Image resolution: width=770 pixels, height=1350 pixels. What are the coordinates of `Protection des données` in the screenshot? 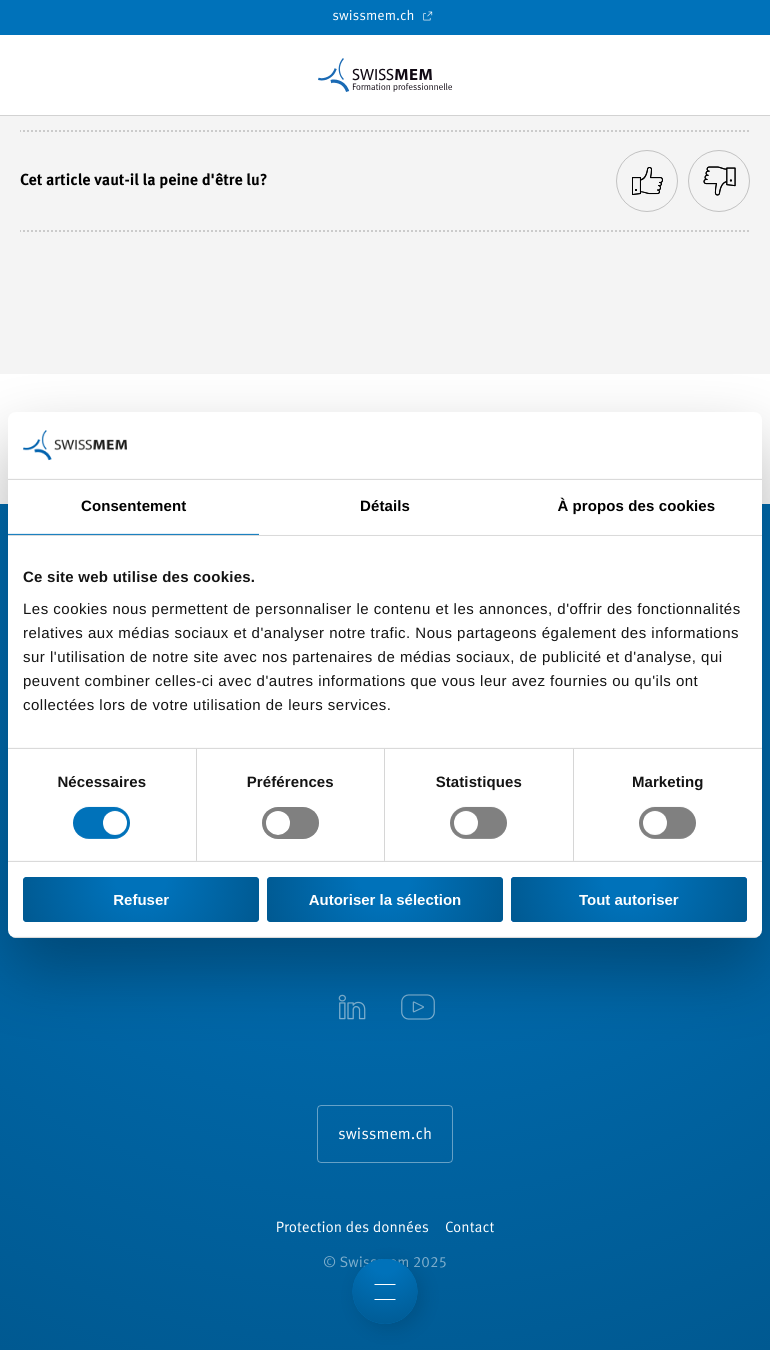 It's located at (352, 1228).